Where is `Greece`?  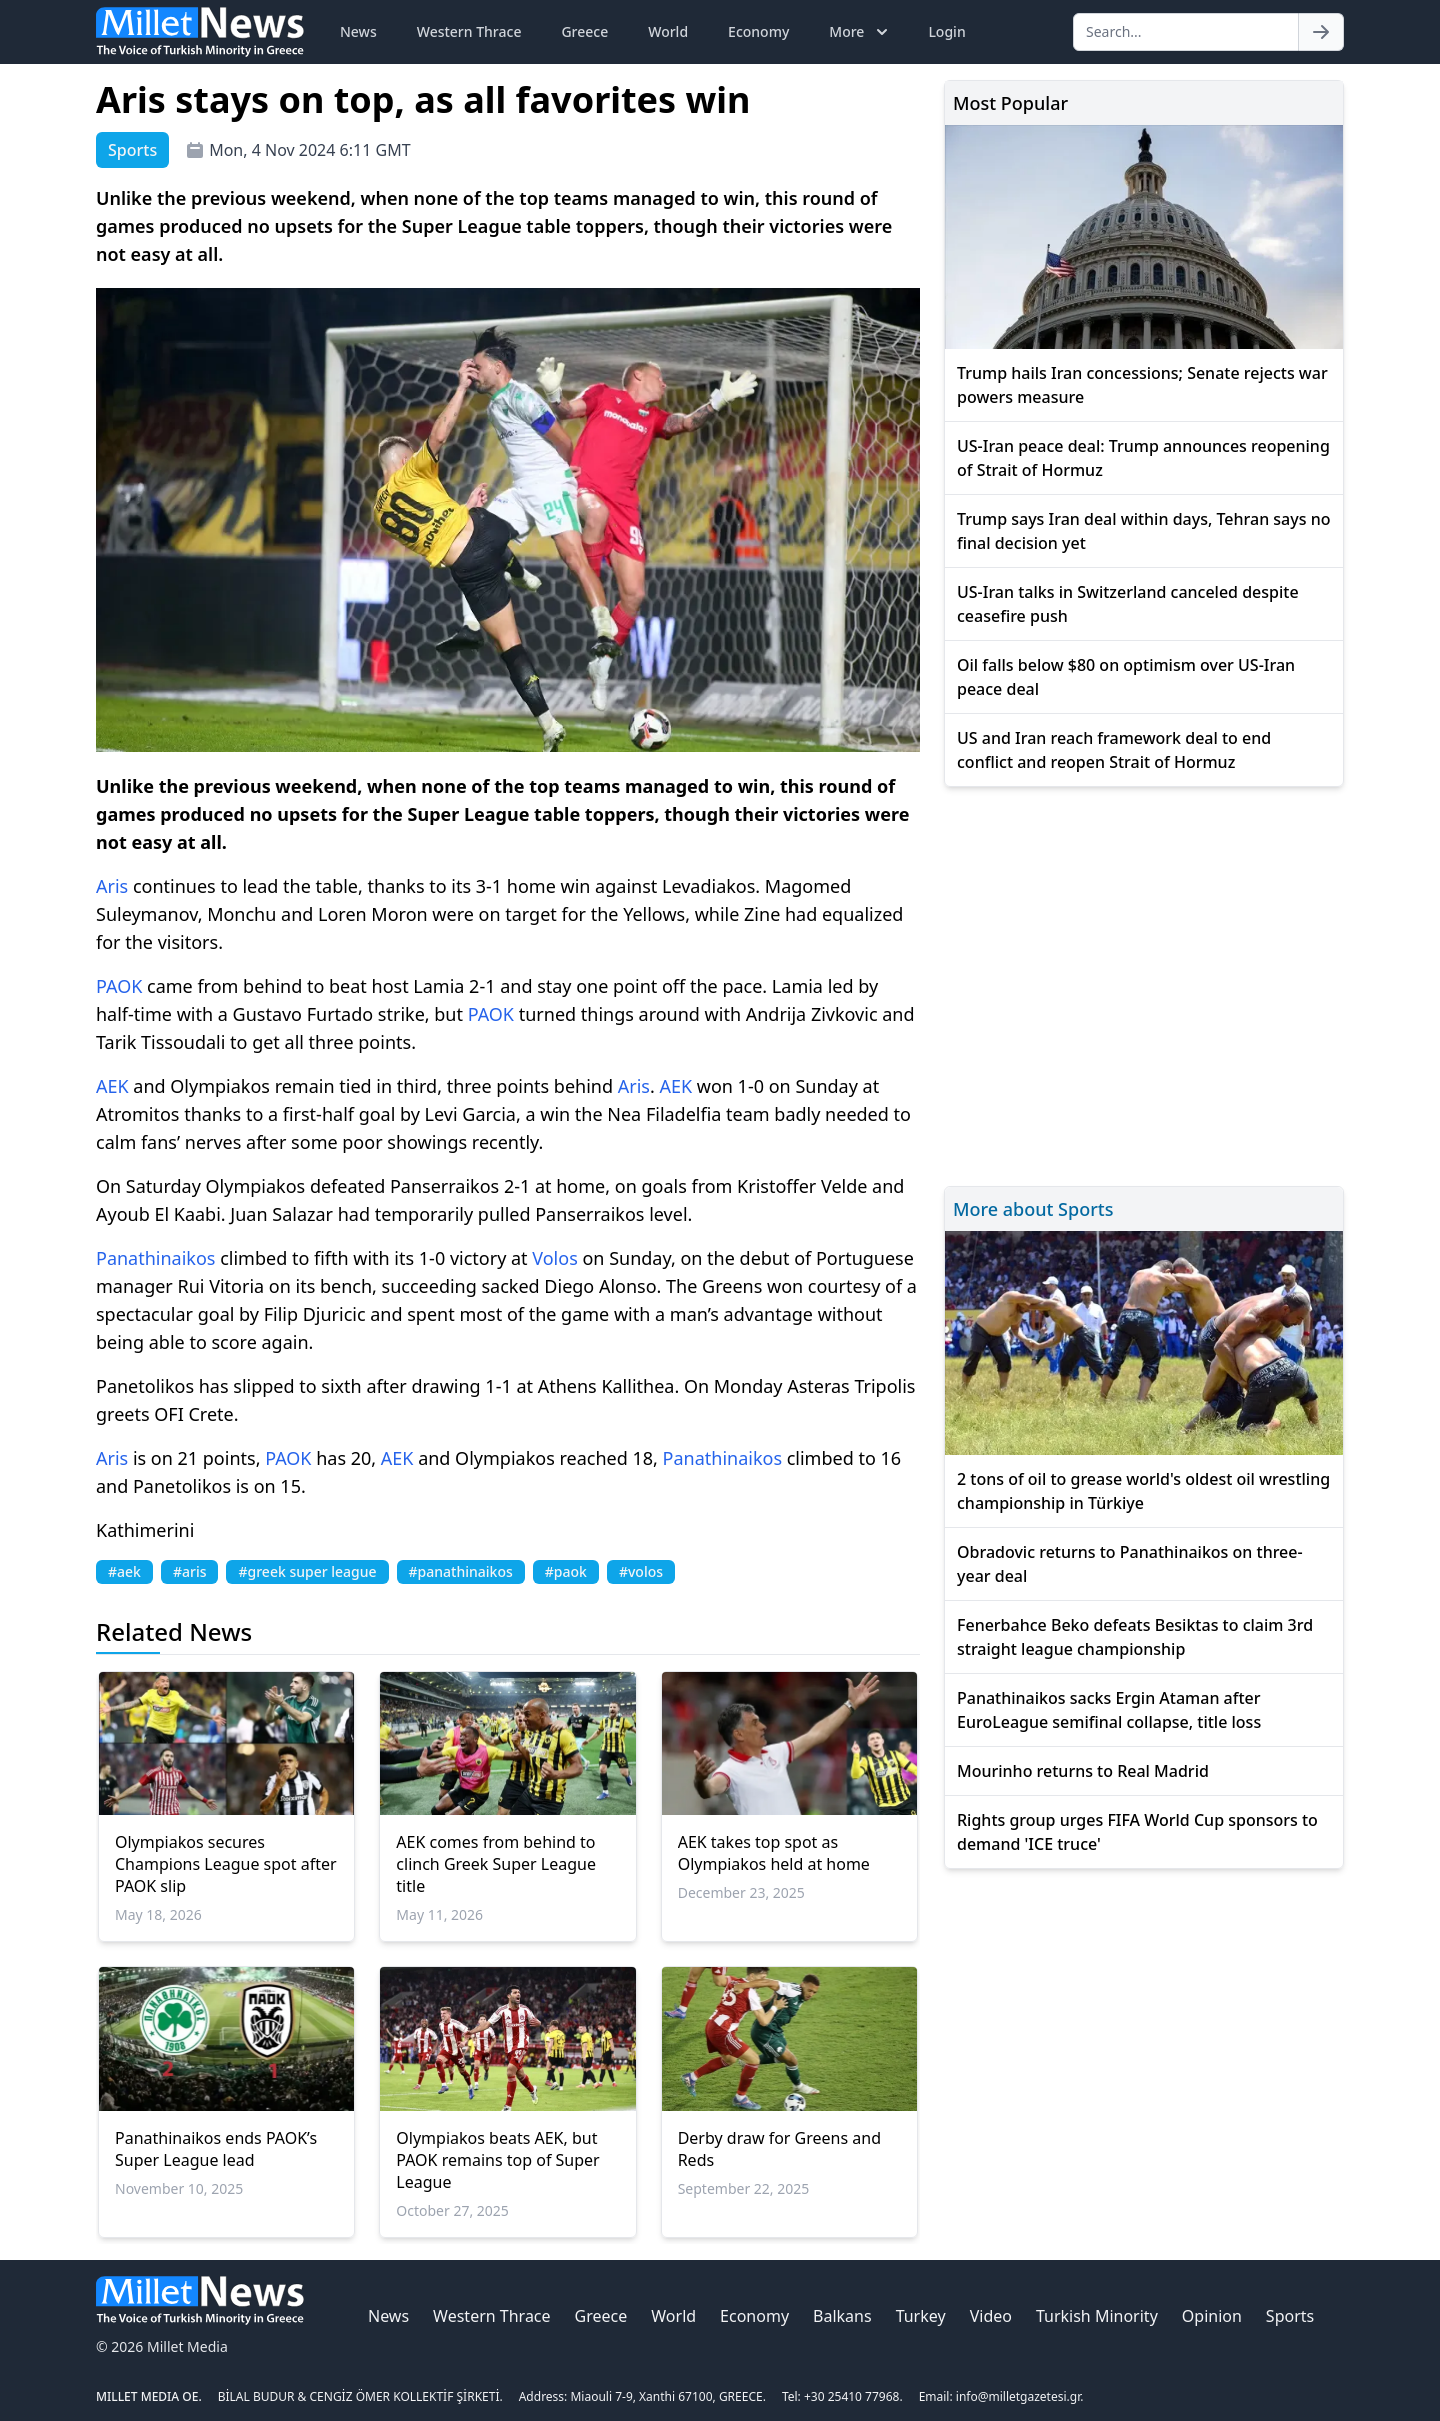 Greece is located at coordinates (584, 31).